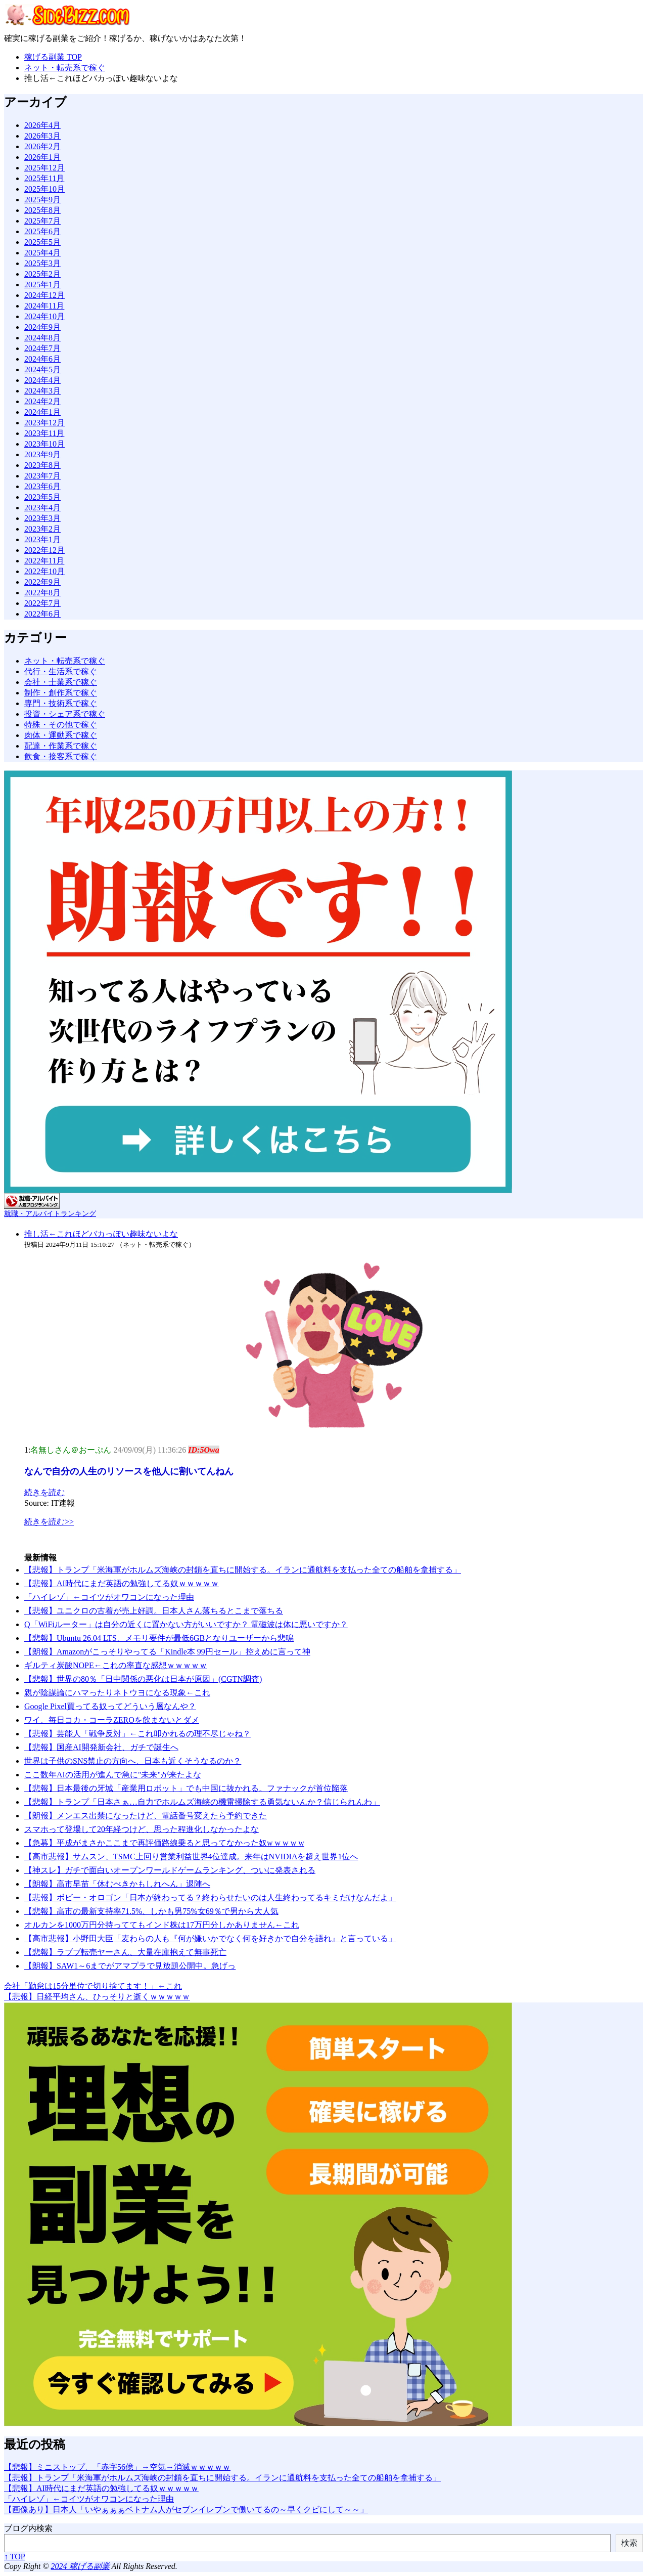 This screenshot has width=647, height=2576. Describe the element at coordinates (42, 390) in the screenshot. I see `2024年3月` at that location.